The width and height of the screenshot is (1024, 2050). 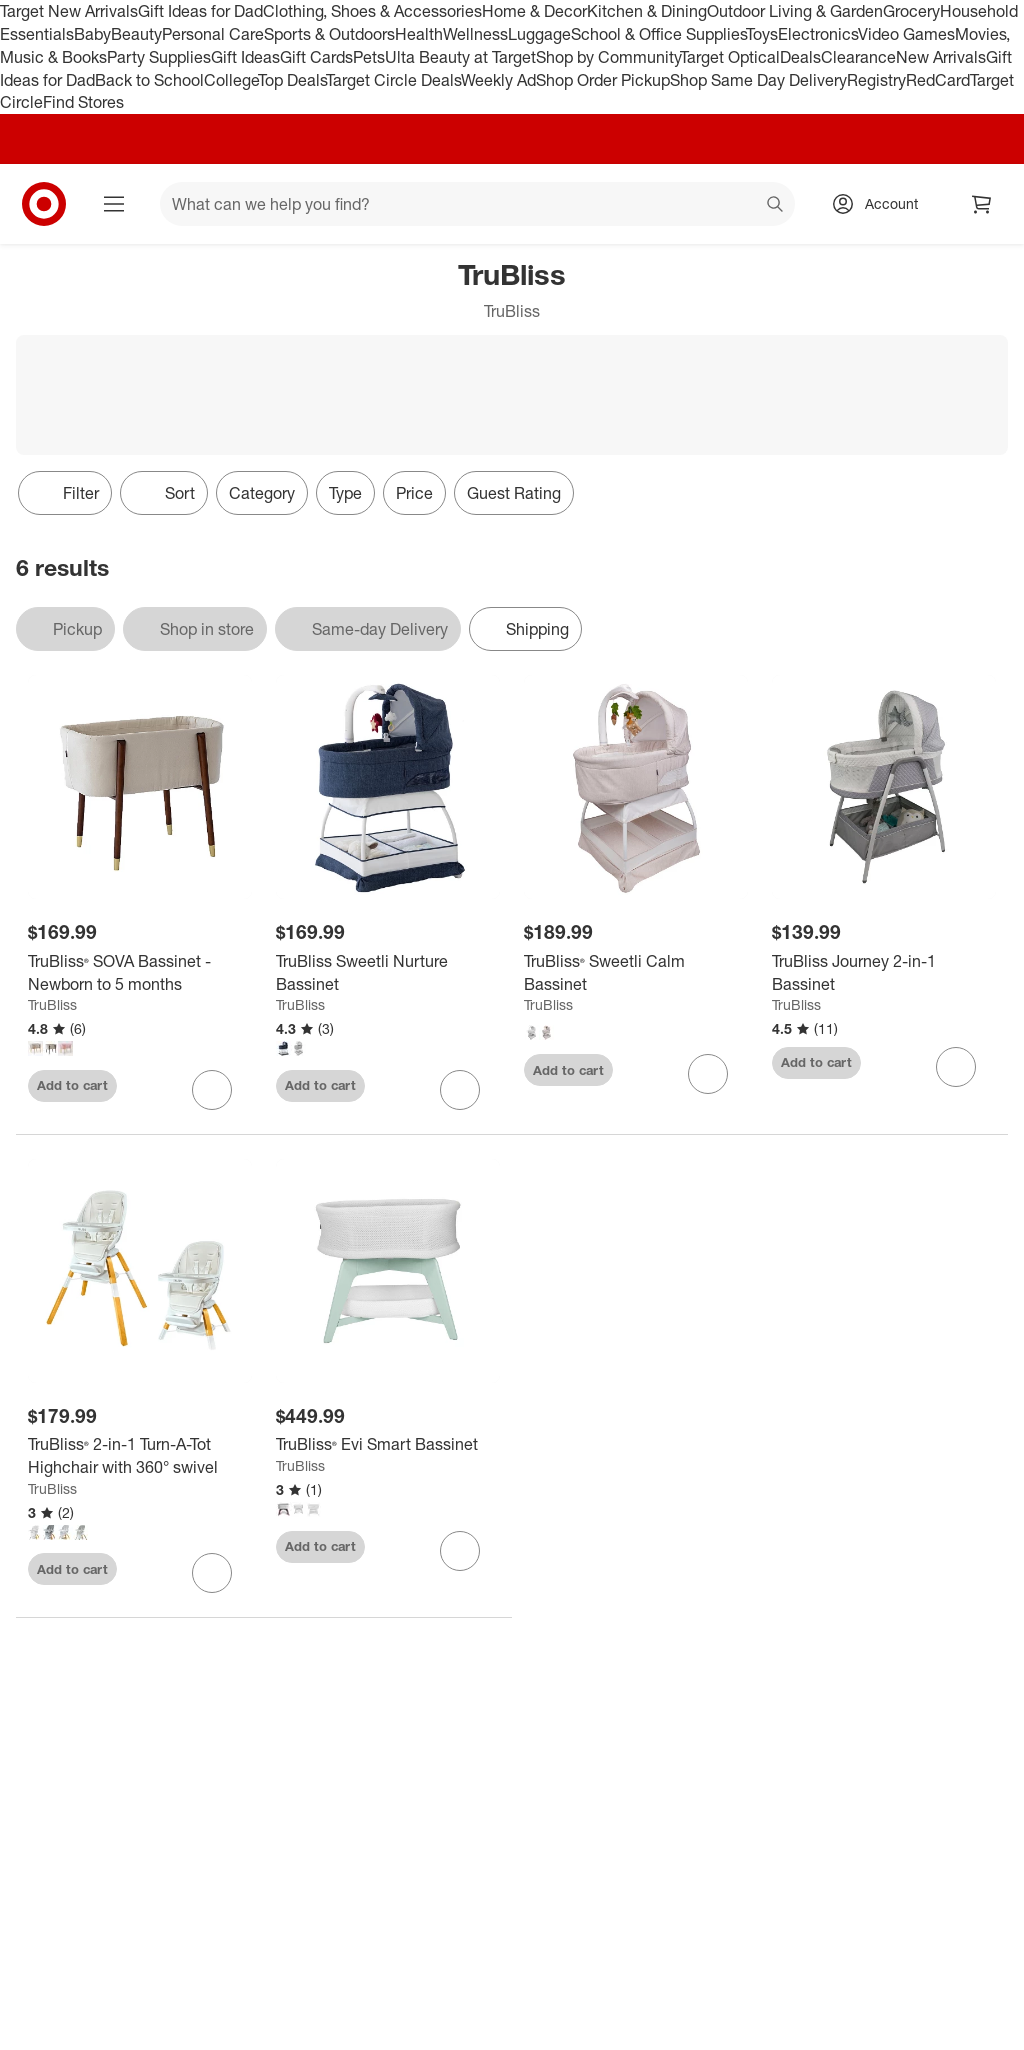 I want to click on [TruBliss Journey 2-in-1 Bassinet], so click(x=884, y=973).